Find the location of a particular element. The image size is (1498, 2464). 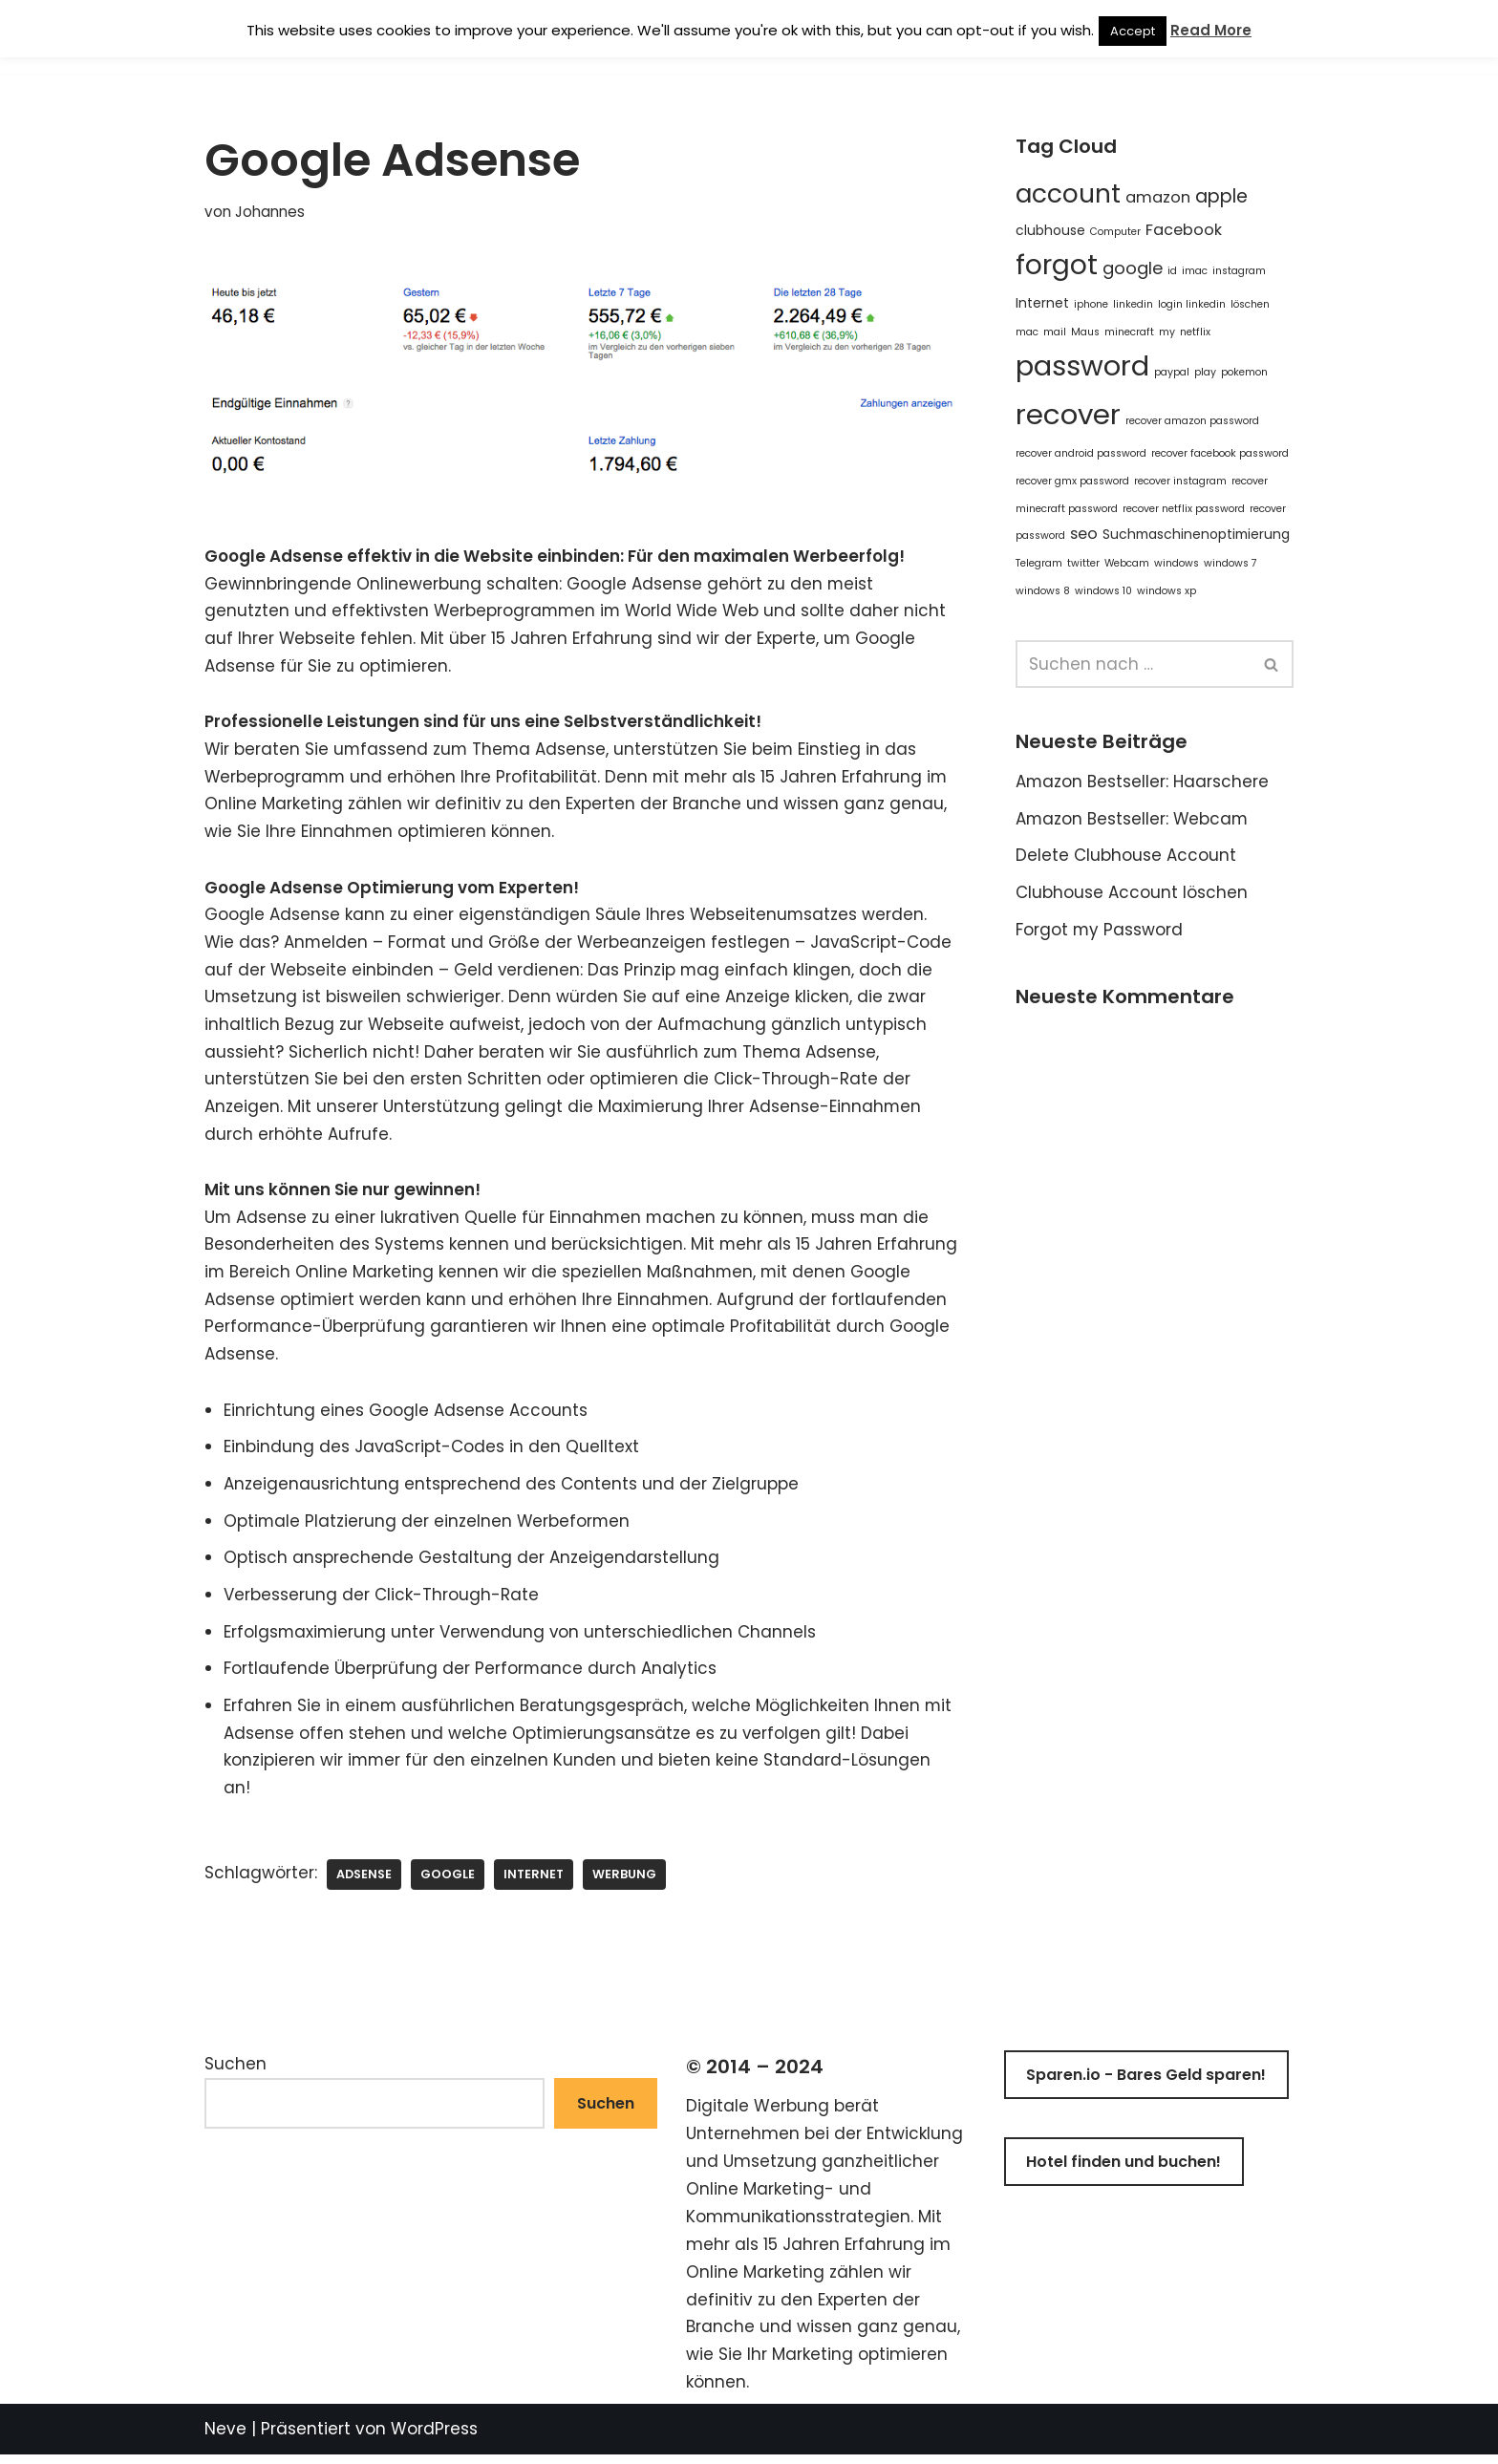

windows 7 [windows 7 (1 Eintrag)] is located at coordinates (1230, 565).